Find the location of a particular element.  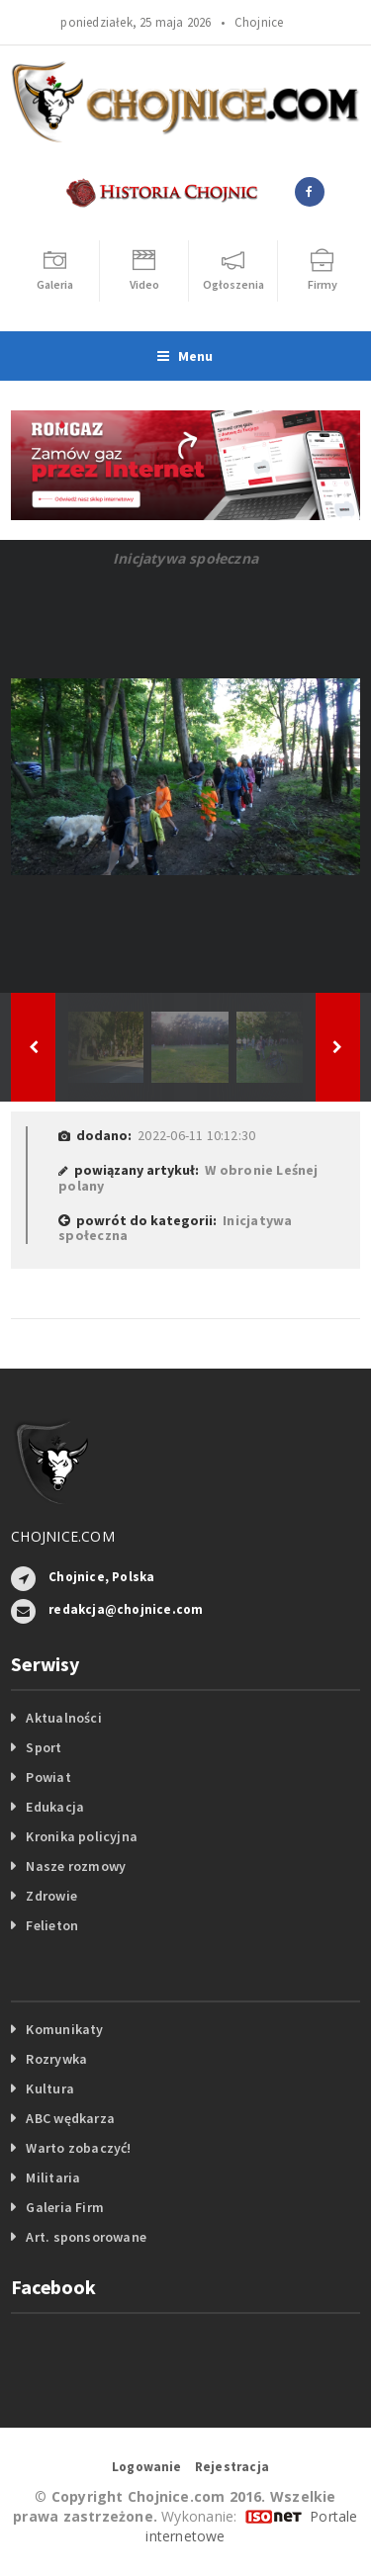

Warto zobaczyć! is located at coordinates (78, 2148).